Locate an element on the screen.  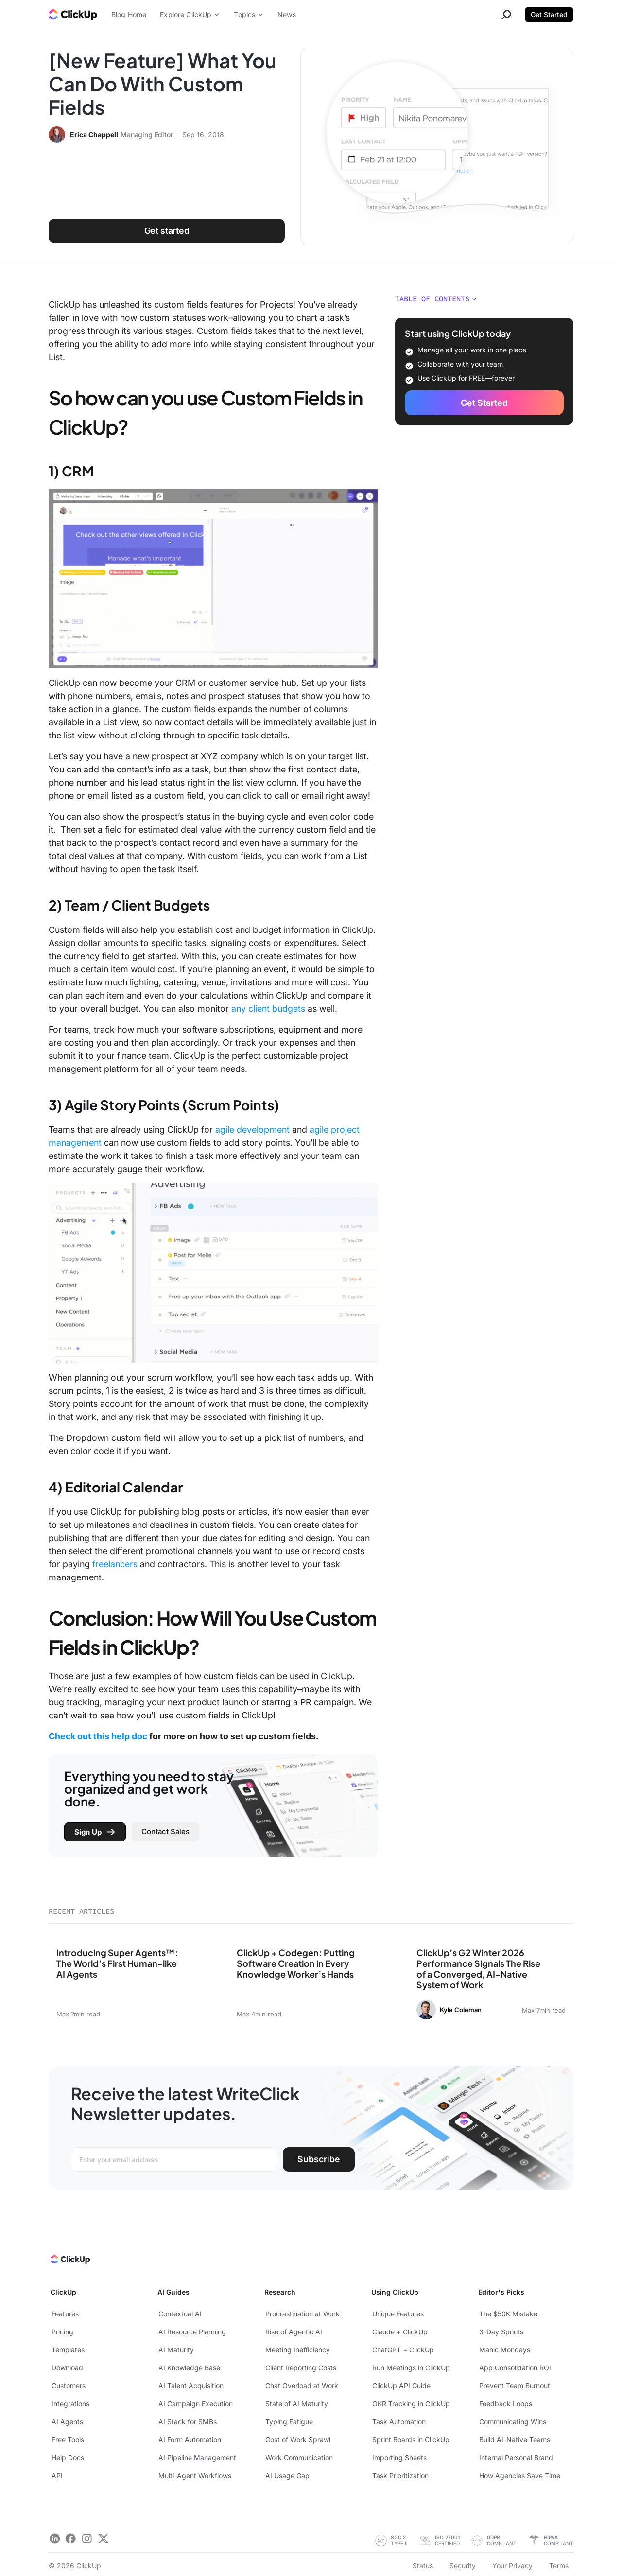
Editor's Picks is located at coordinates (501, 2292).